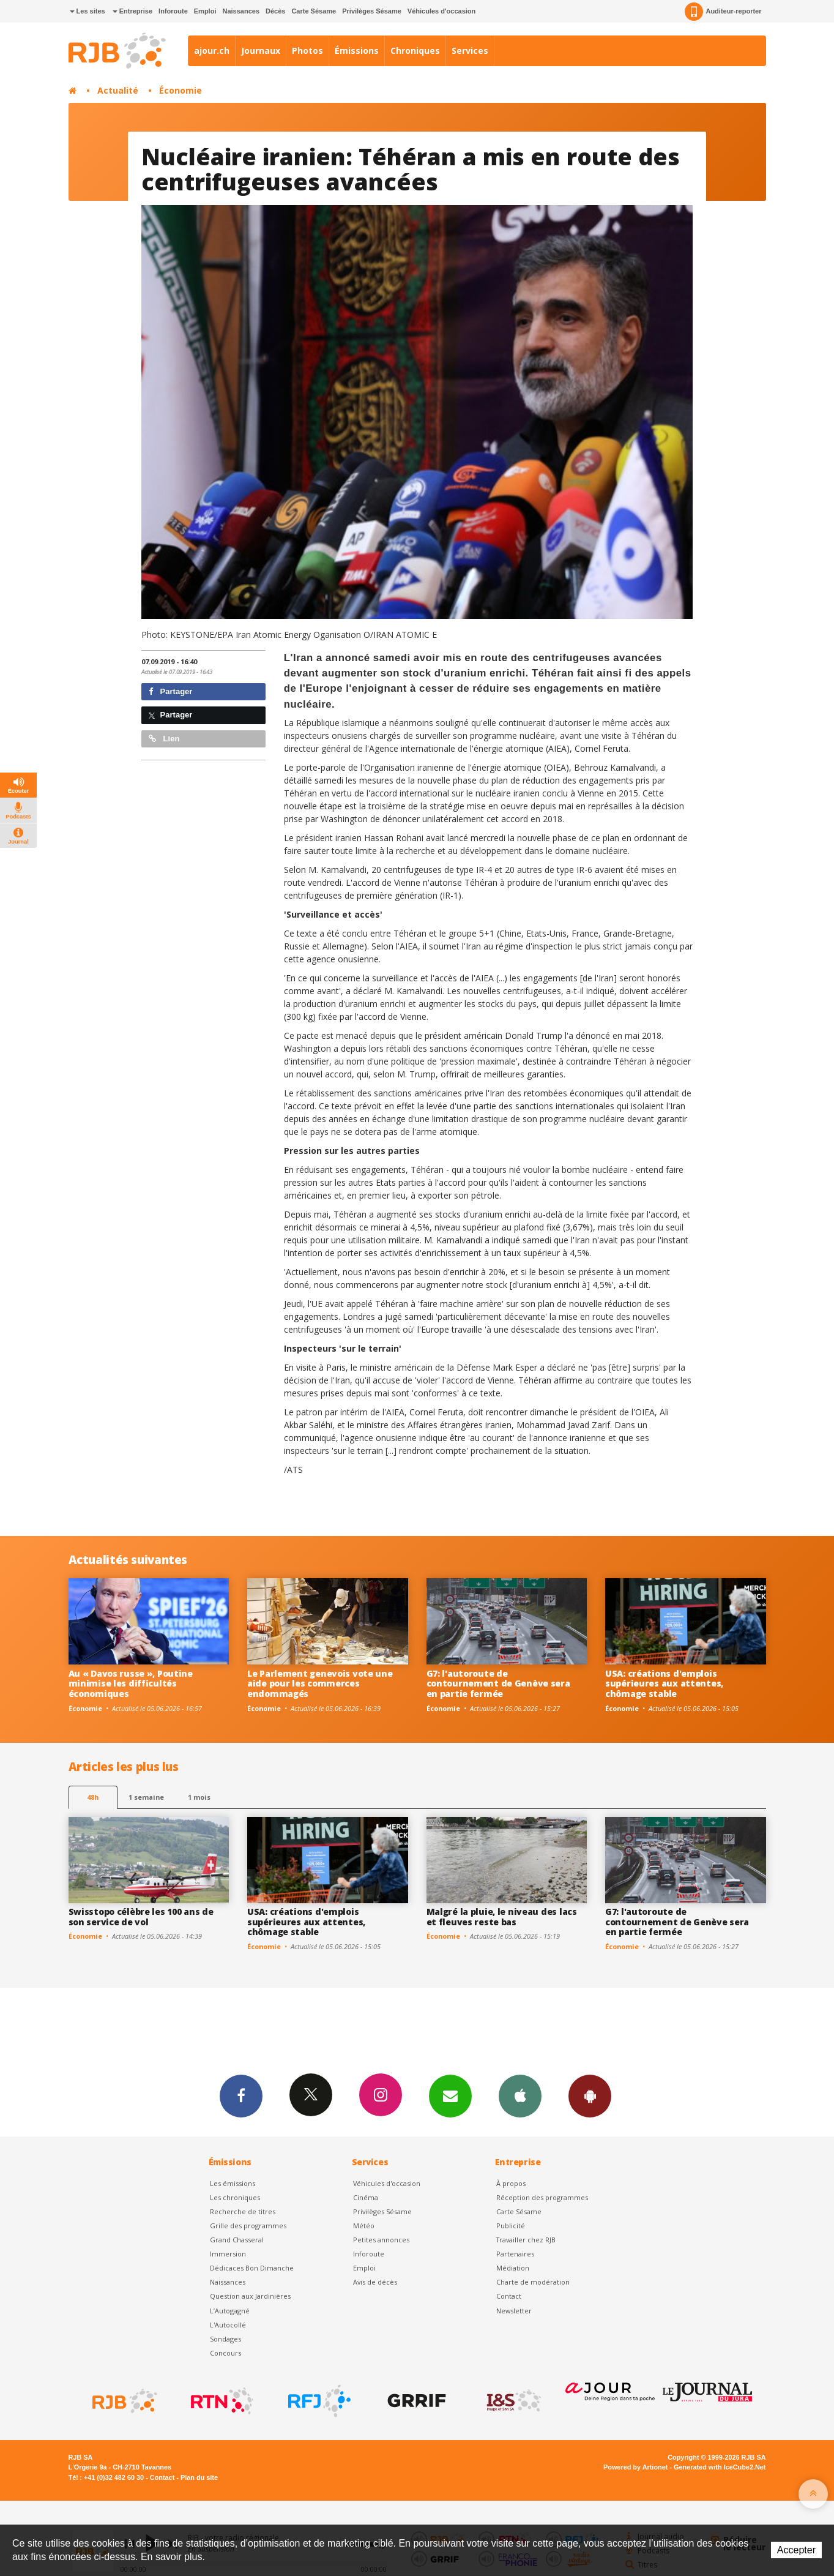 Image resolution: width=834 pixels, height=2576 pixels. What do you see at coordinates (199, 1797) in the screenshot?
I see `1 mois [most-1mo]` at bounding box center [199, 1797].